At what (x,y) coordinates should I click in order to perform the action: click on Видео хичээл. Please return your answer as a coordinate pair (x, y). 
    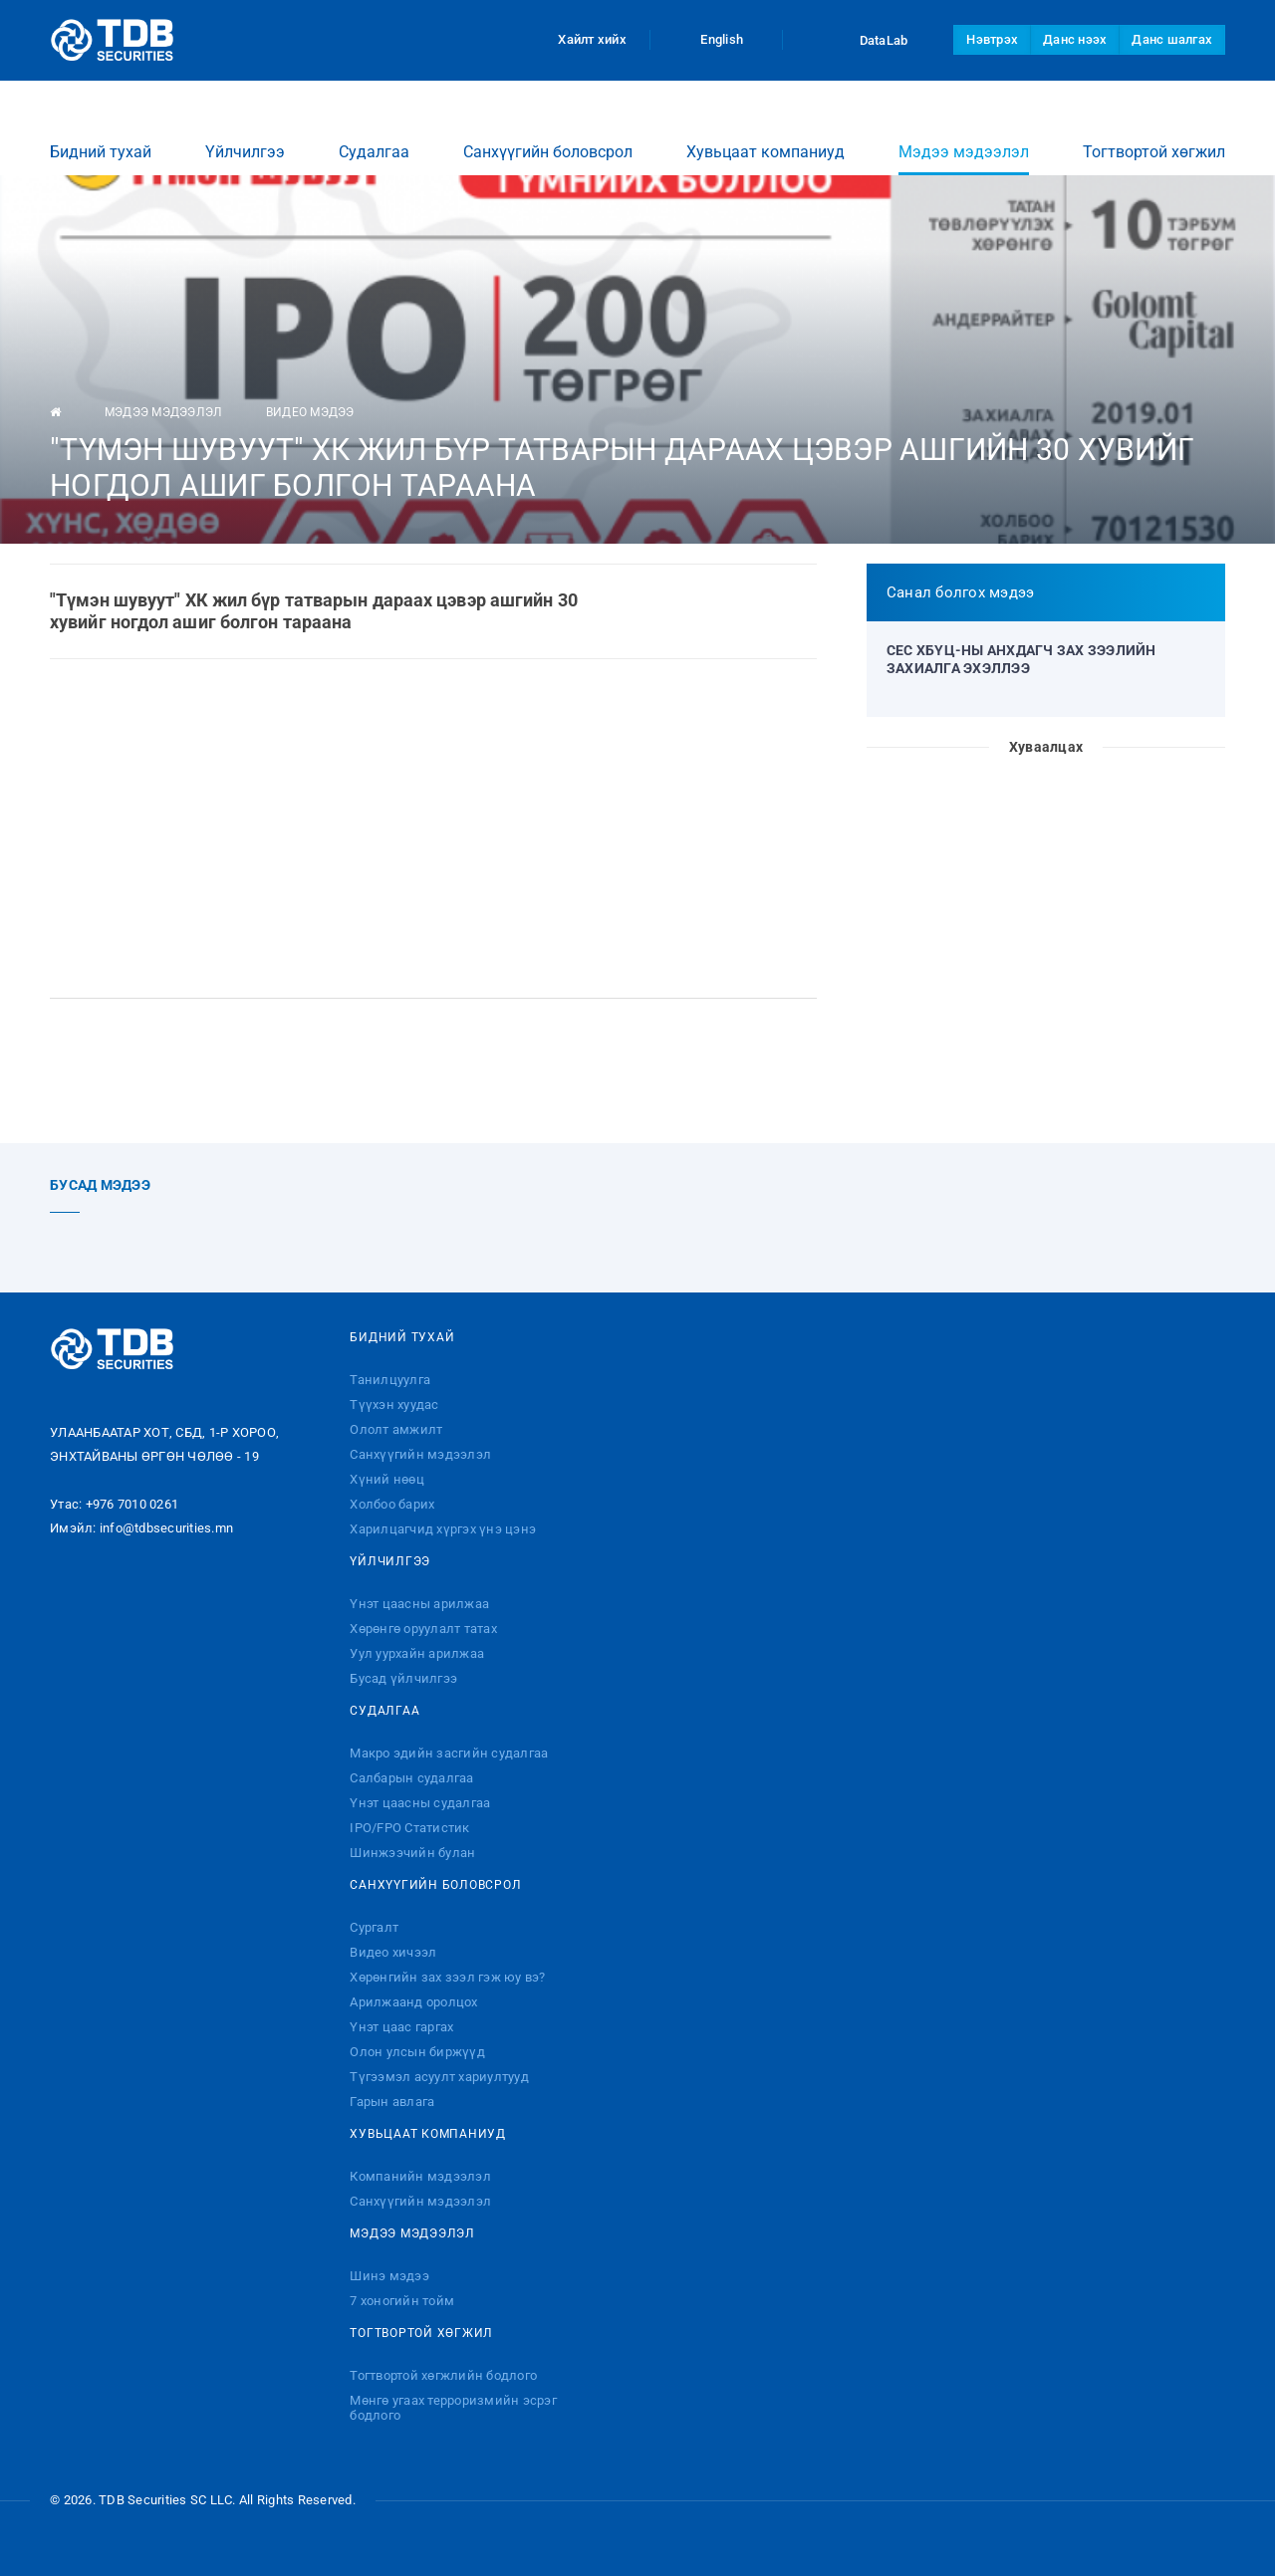
    Looking at the image, I should click on (393, 1952).